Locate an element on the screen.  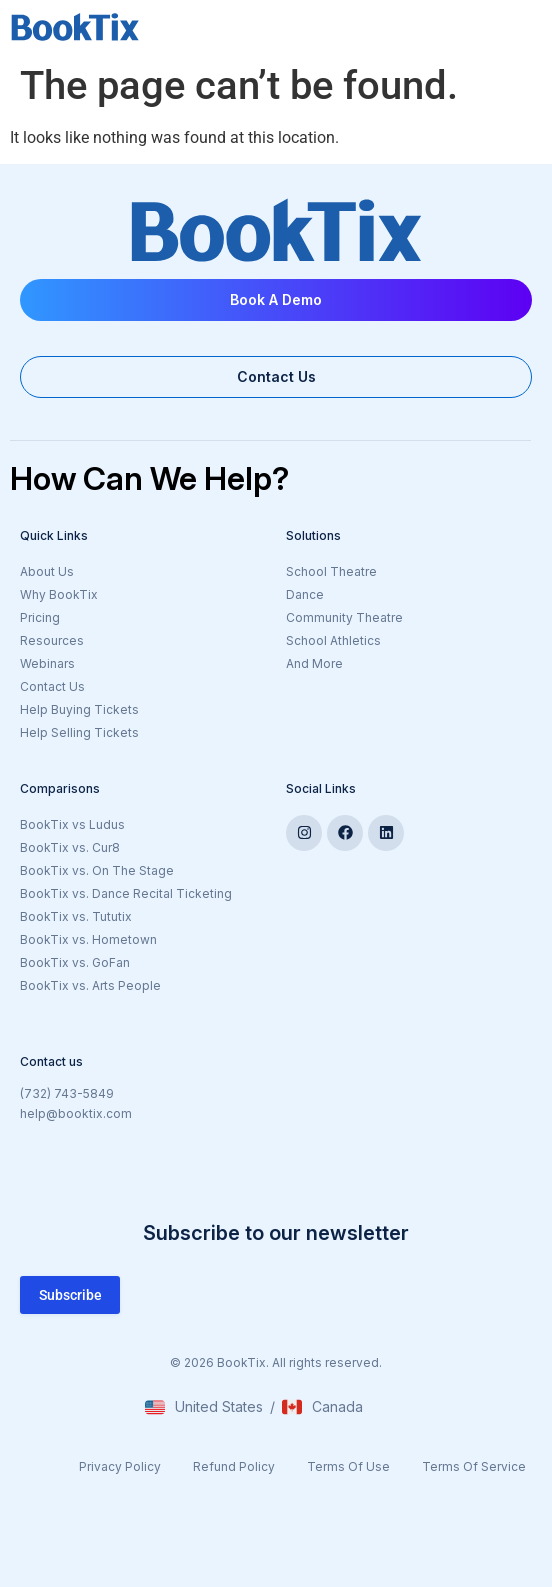
BookTix vs. Tututix is located at coordinates (76, 916).